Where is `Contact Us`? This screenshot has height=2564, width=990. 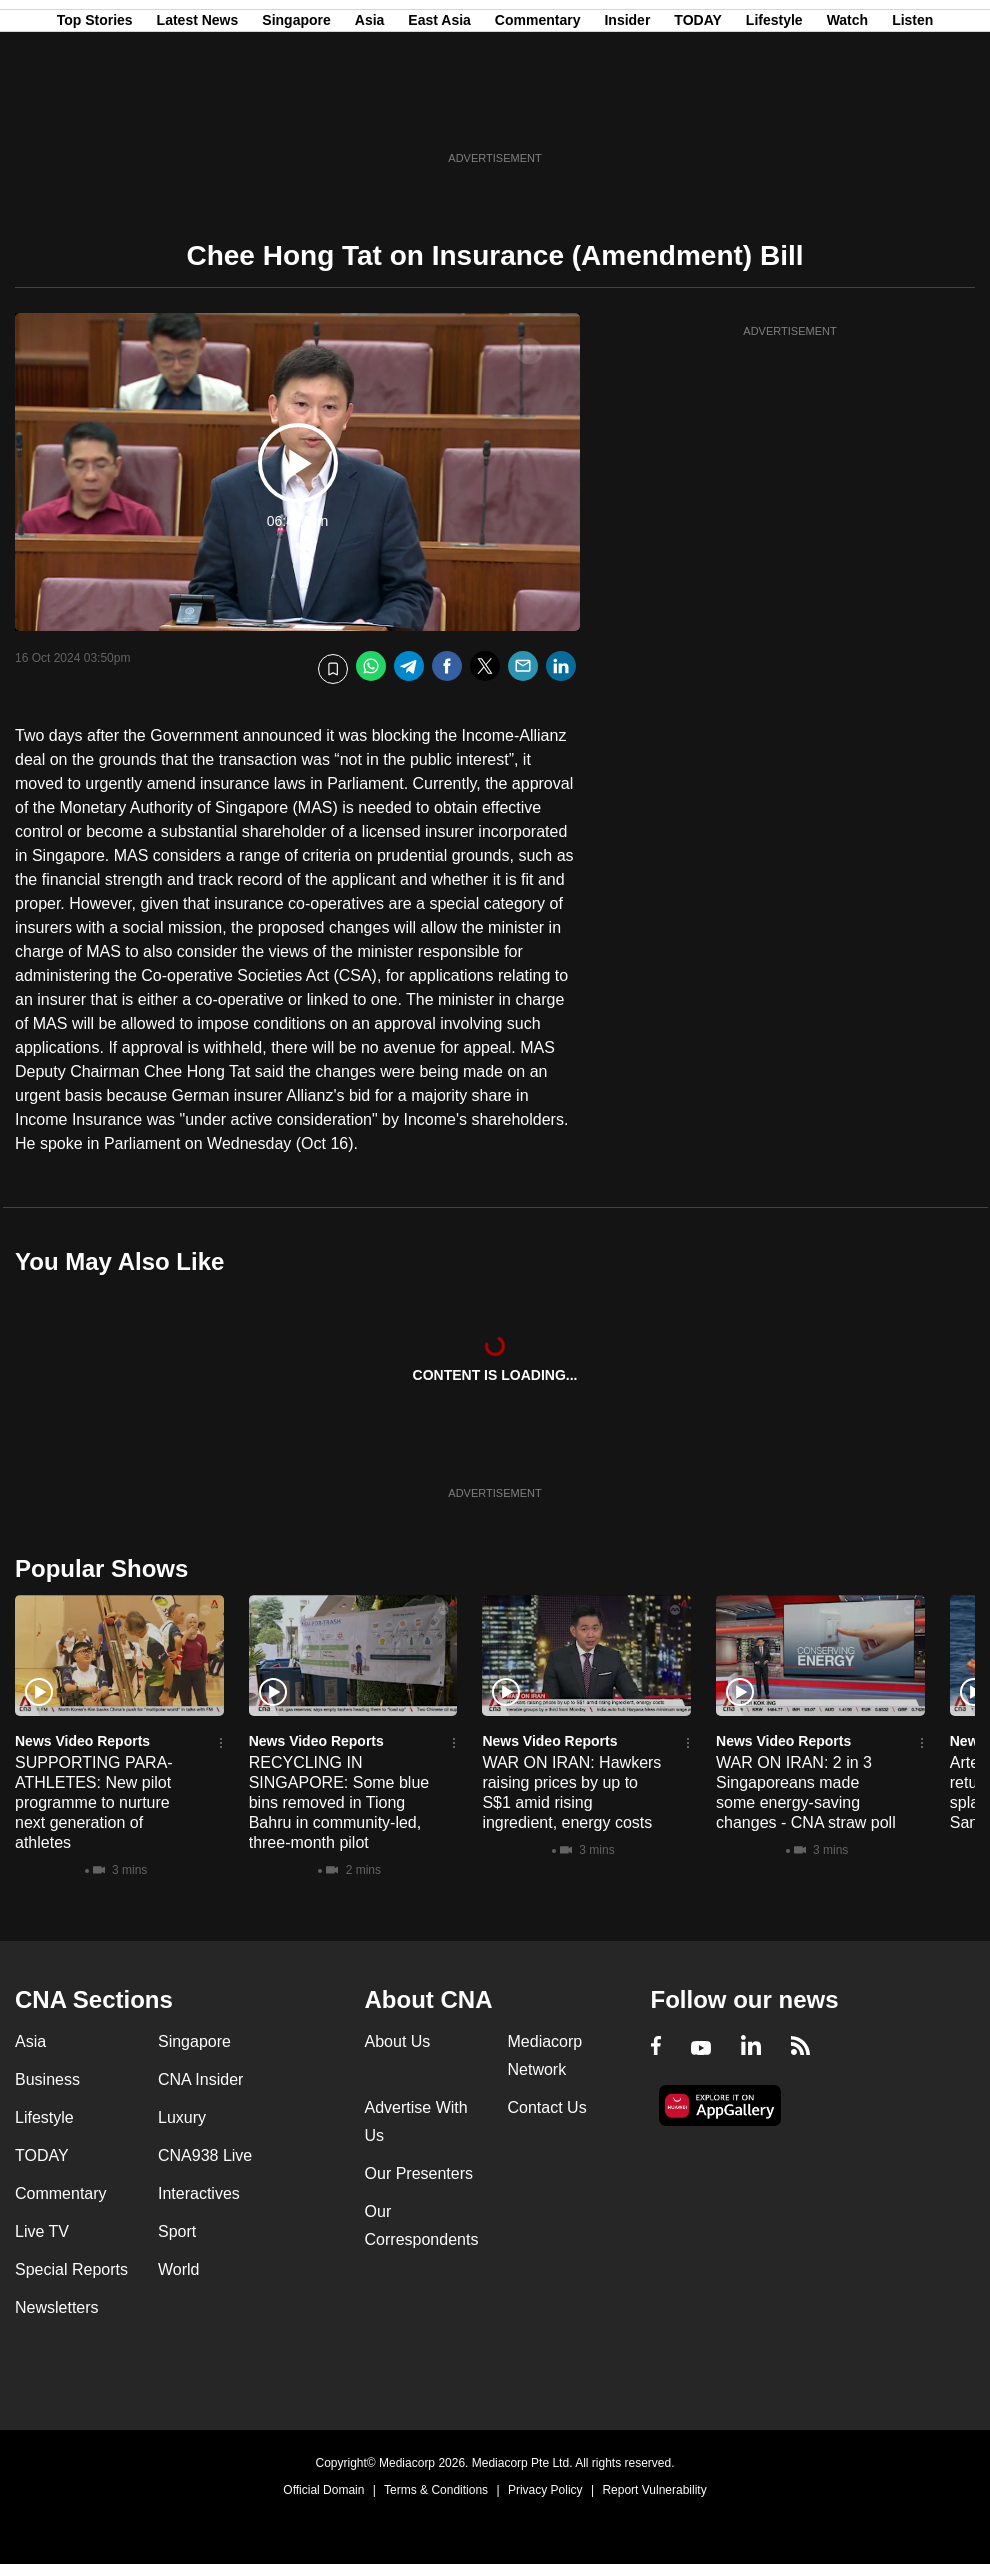 Contact Us is located at coordinates (547, 2107).